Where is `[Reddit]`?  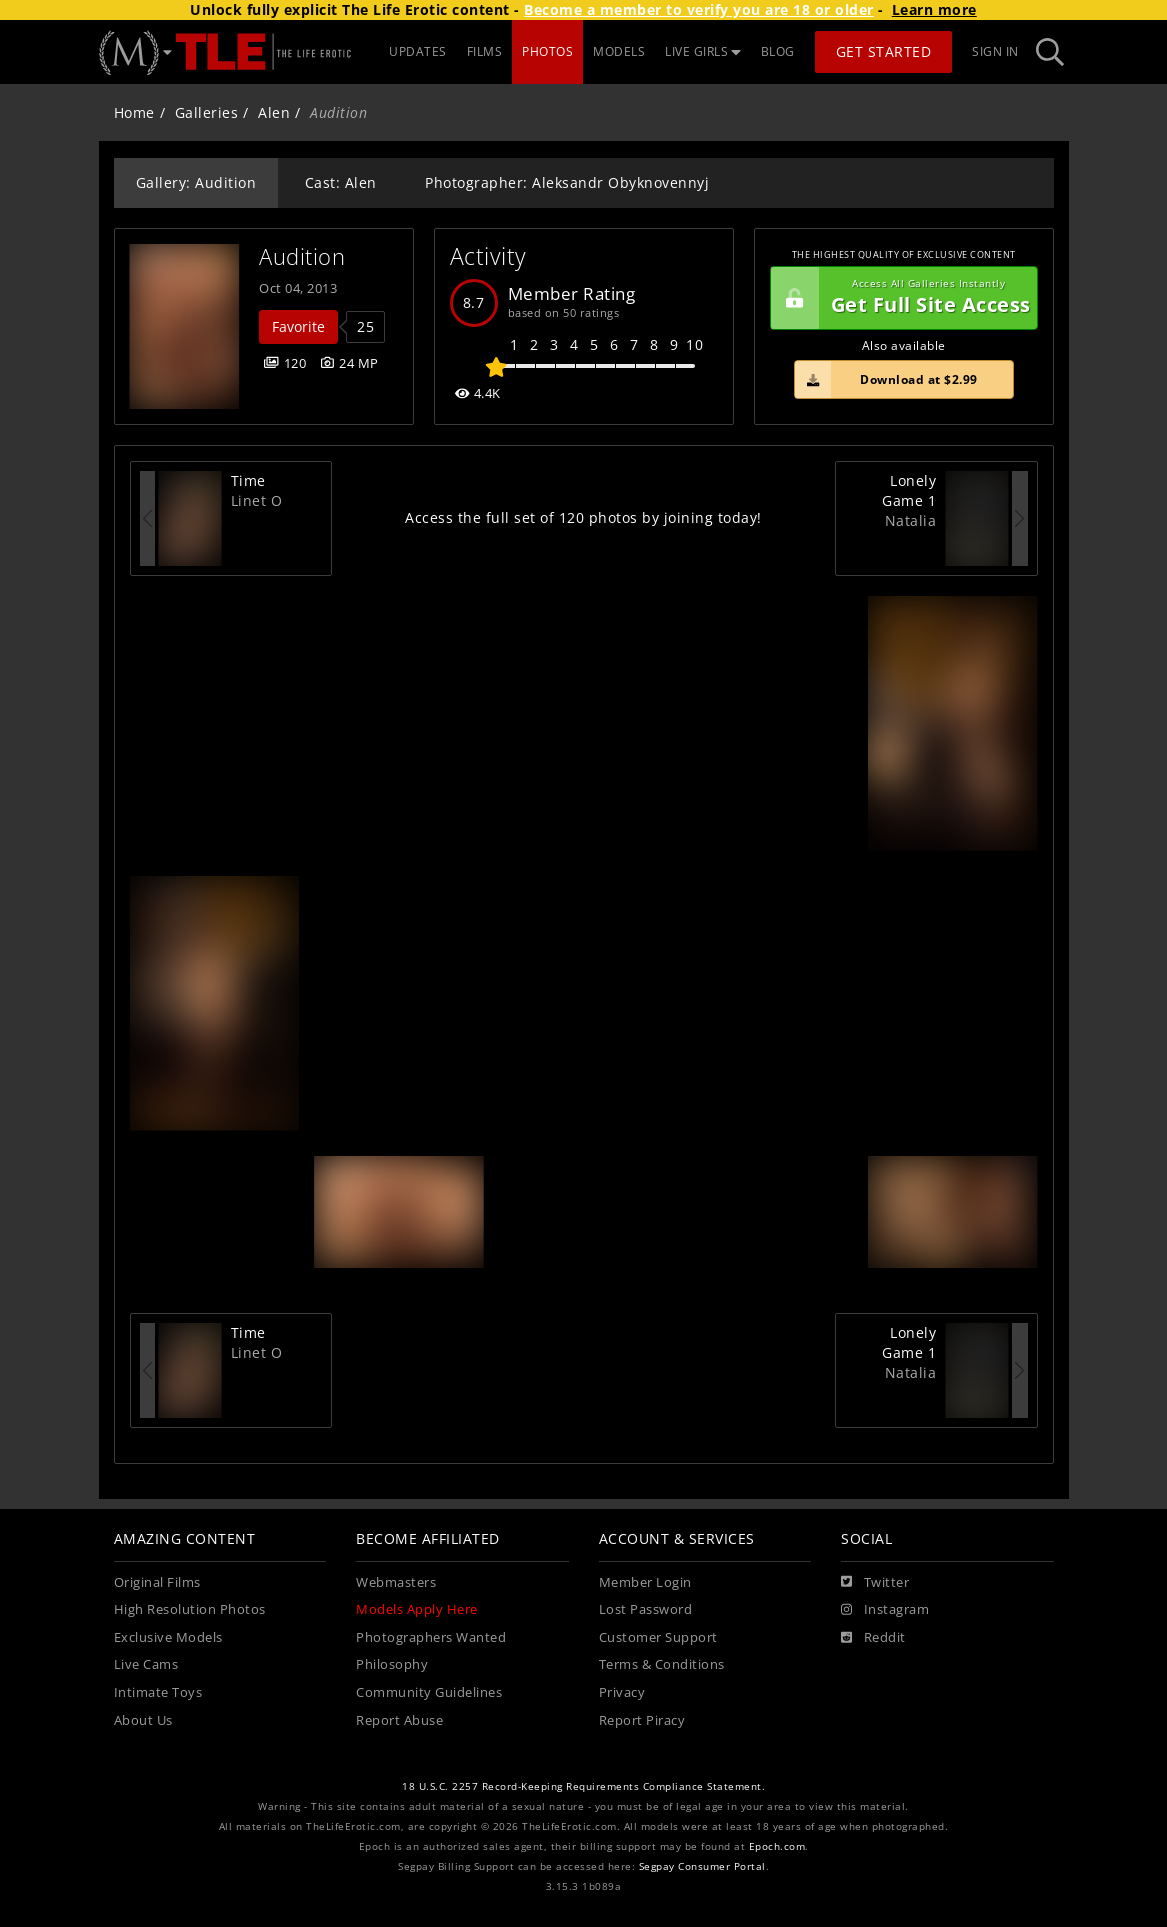 [Reddit] is located at coordinates (873, 1638).